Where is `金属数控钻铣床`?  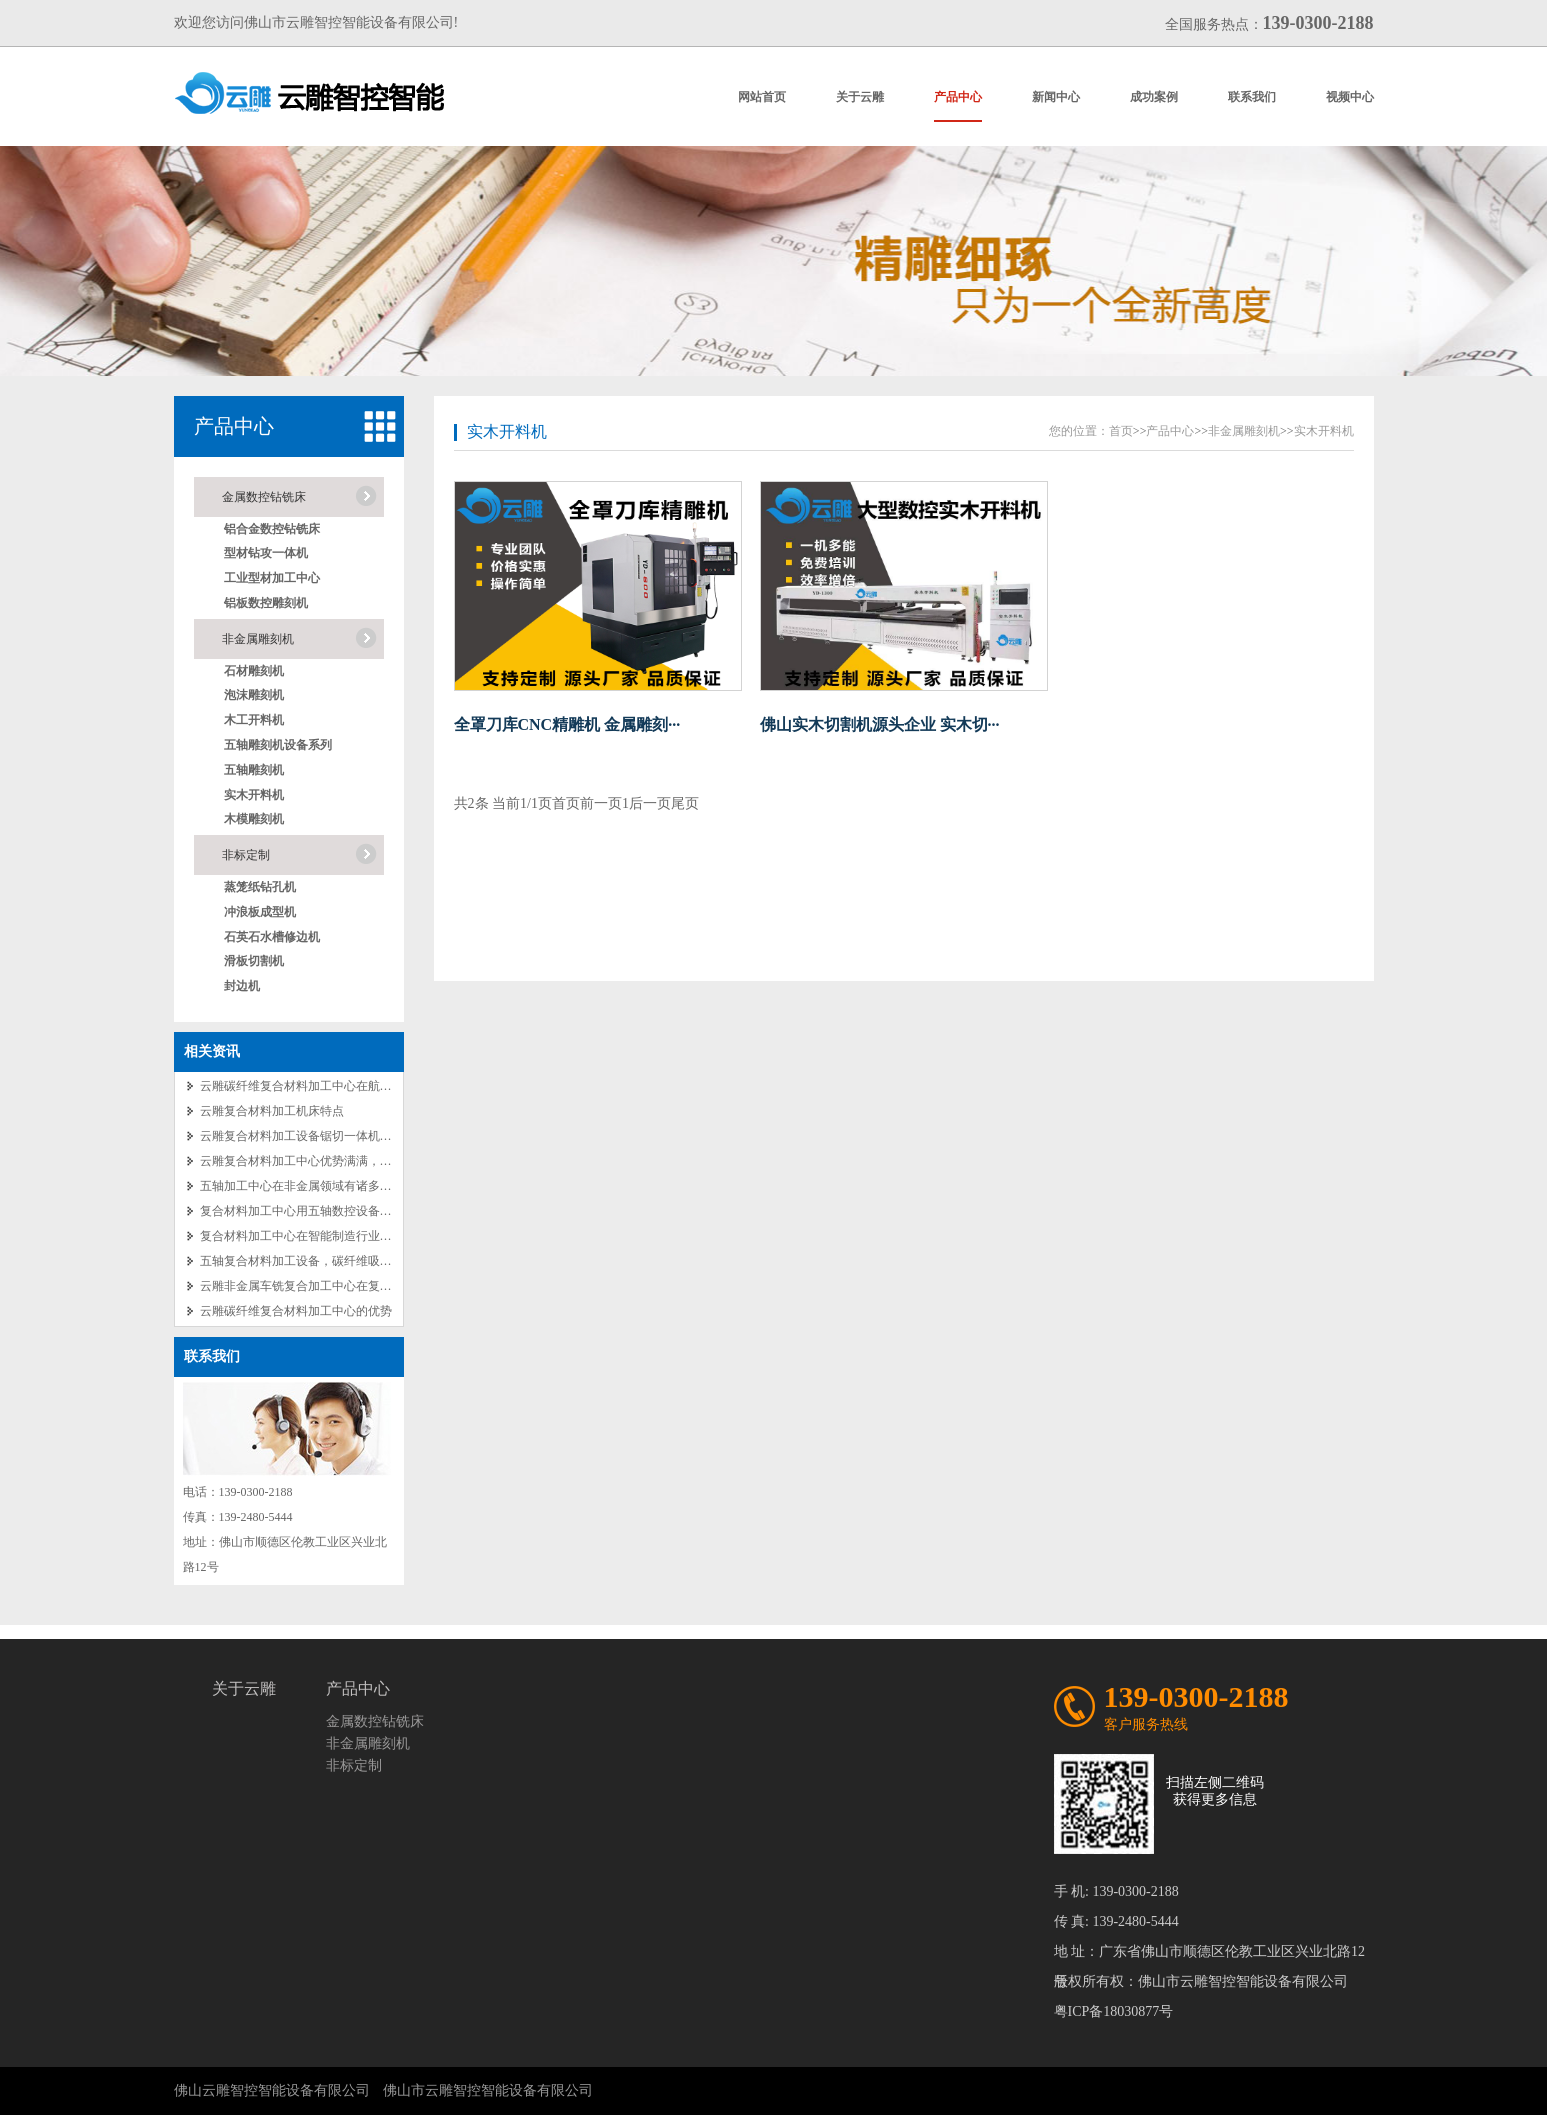
金属数控钻铣床 is located at coordinates (264, 497).